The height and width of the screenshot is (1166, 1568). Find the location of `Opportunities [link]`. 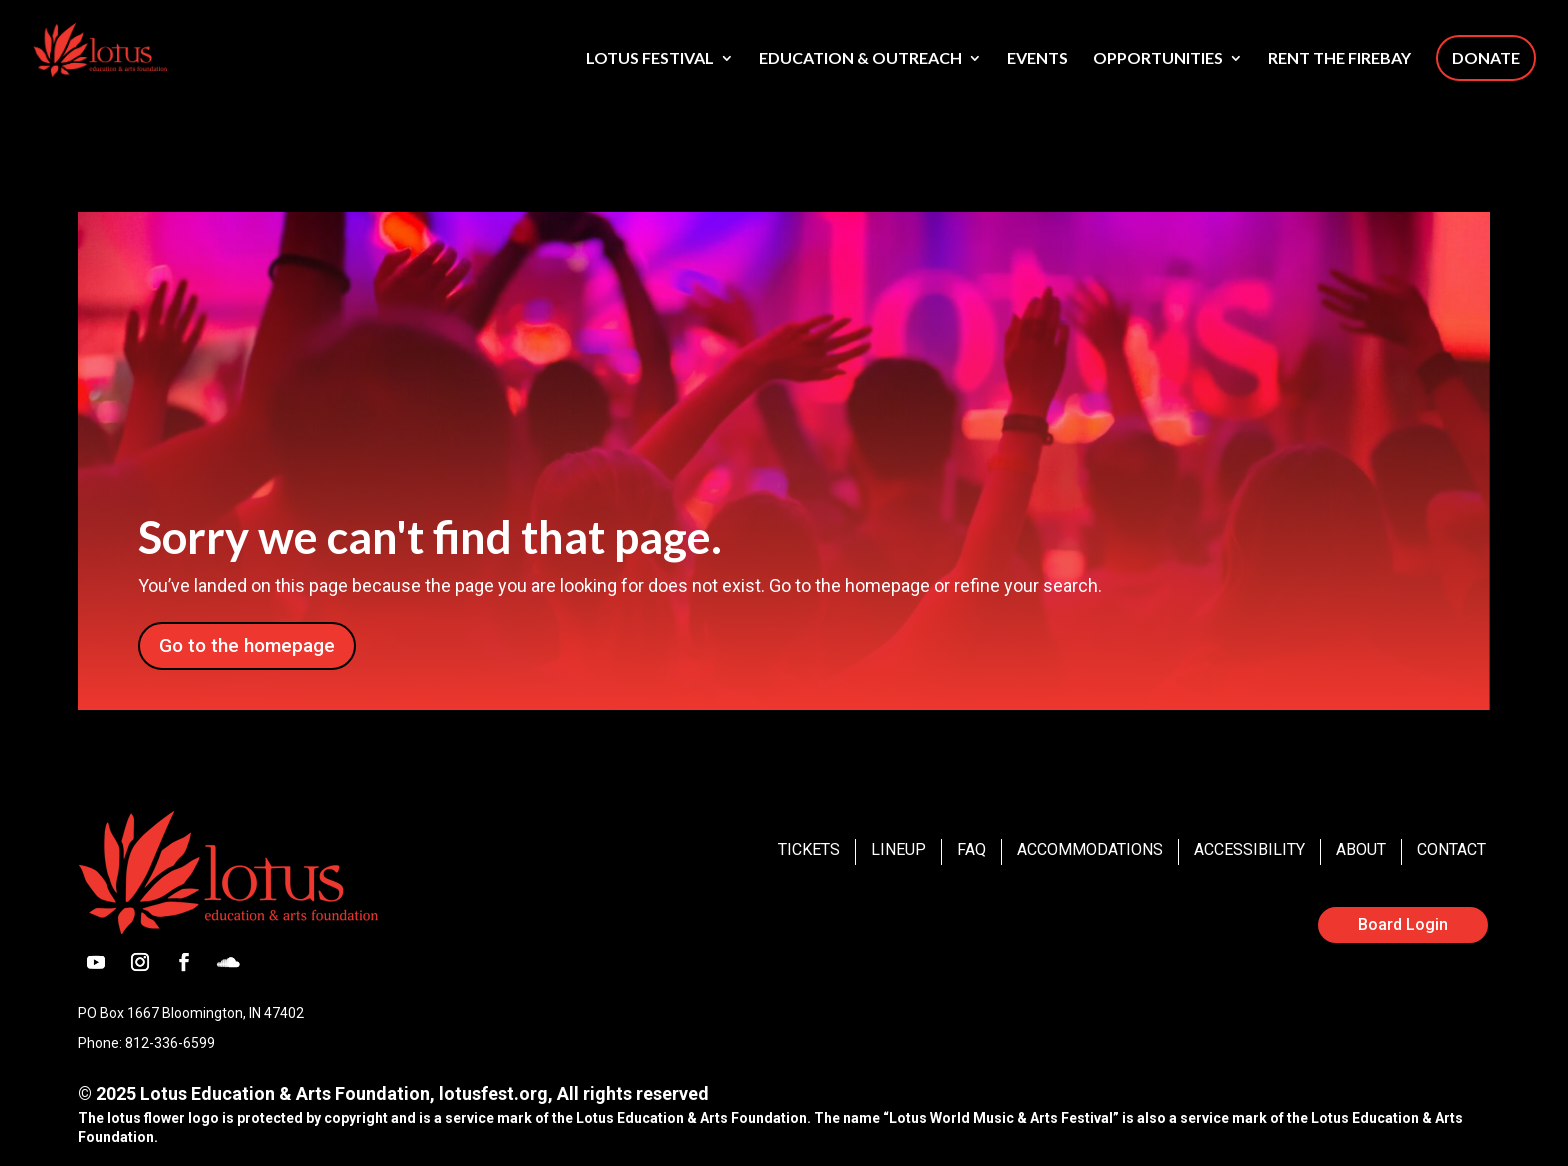

Opportunities [link] is located at coordinates (1158, 59).